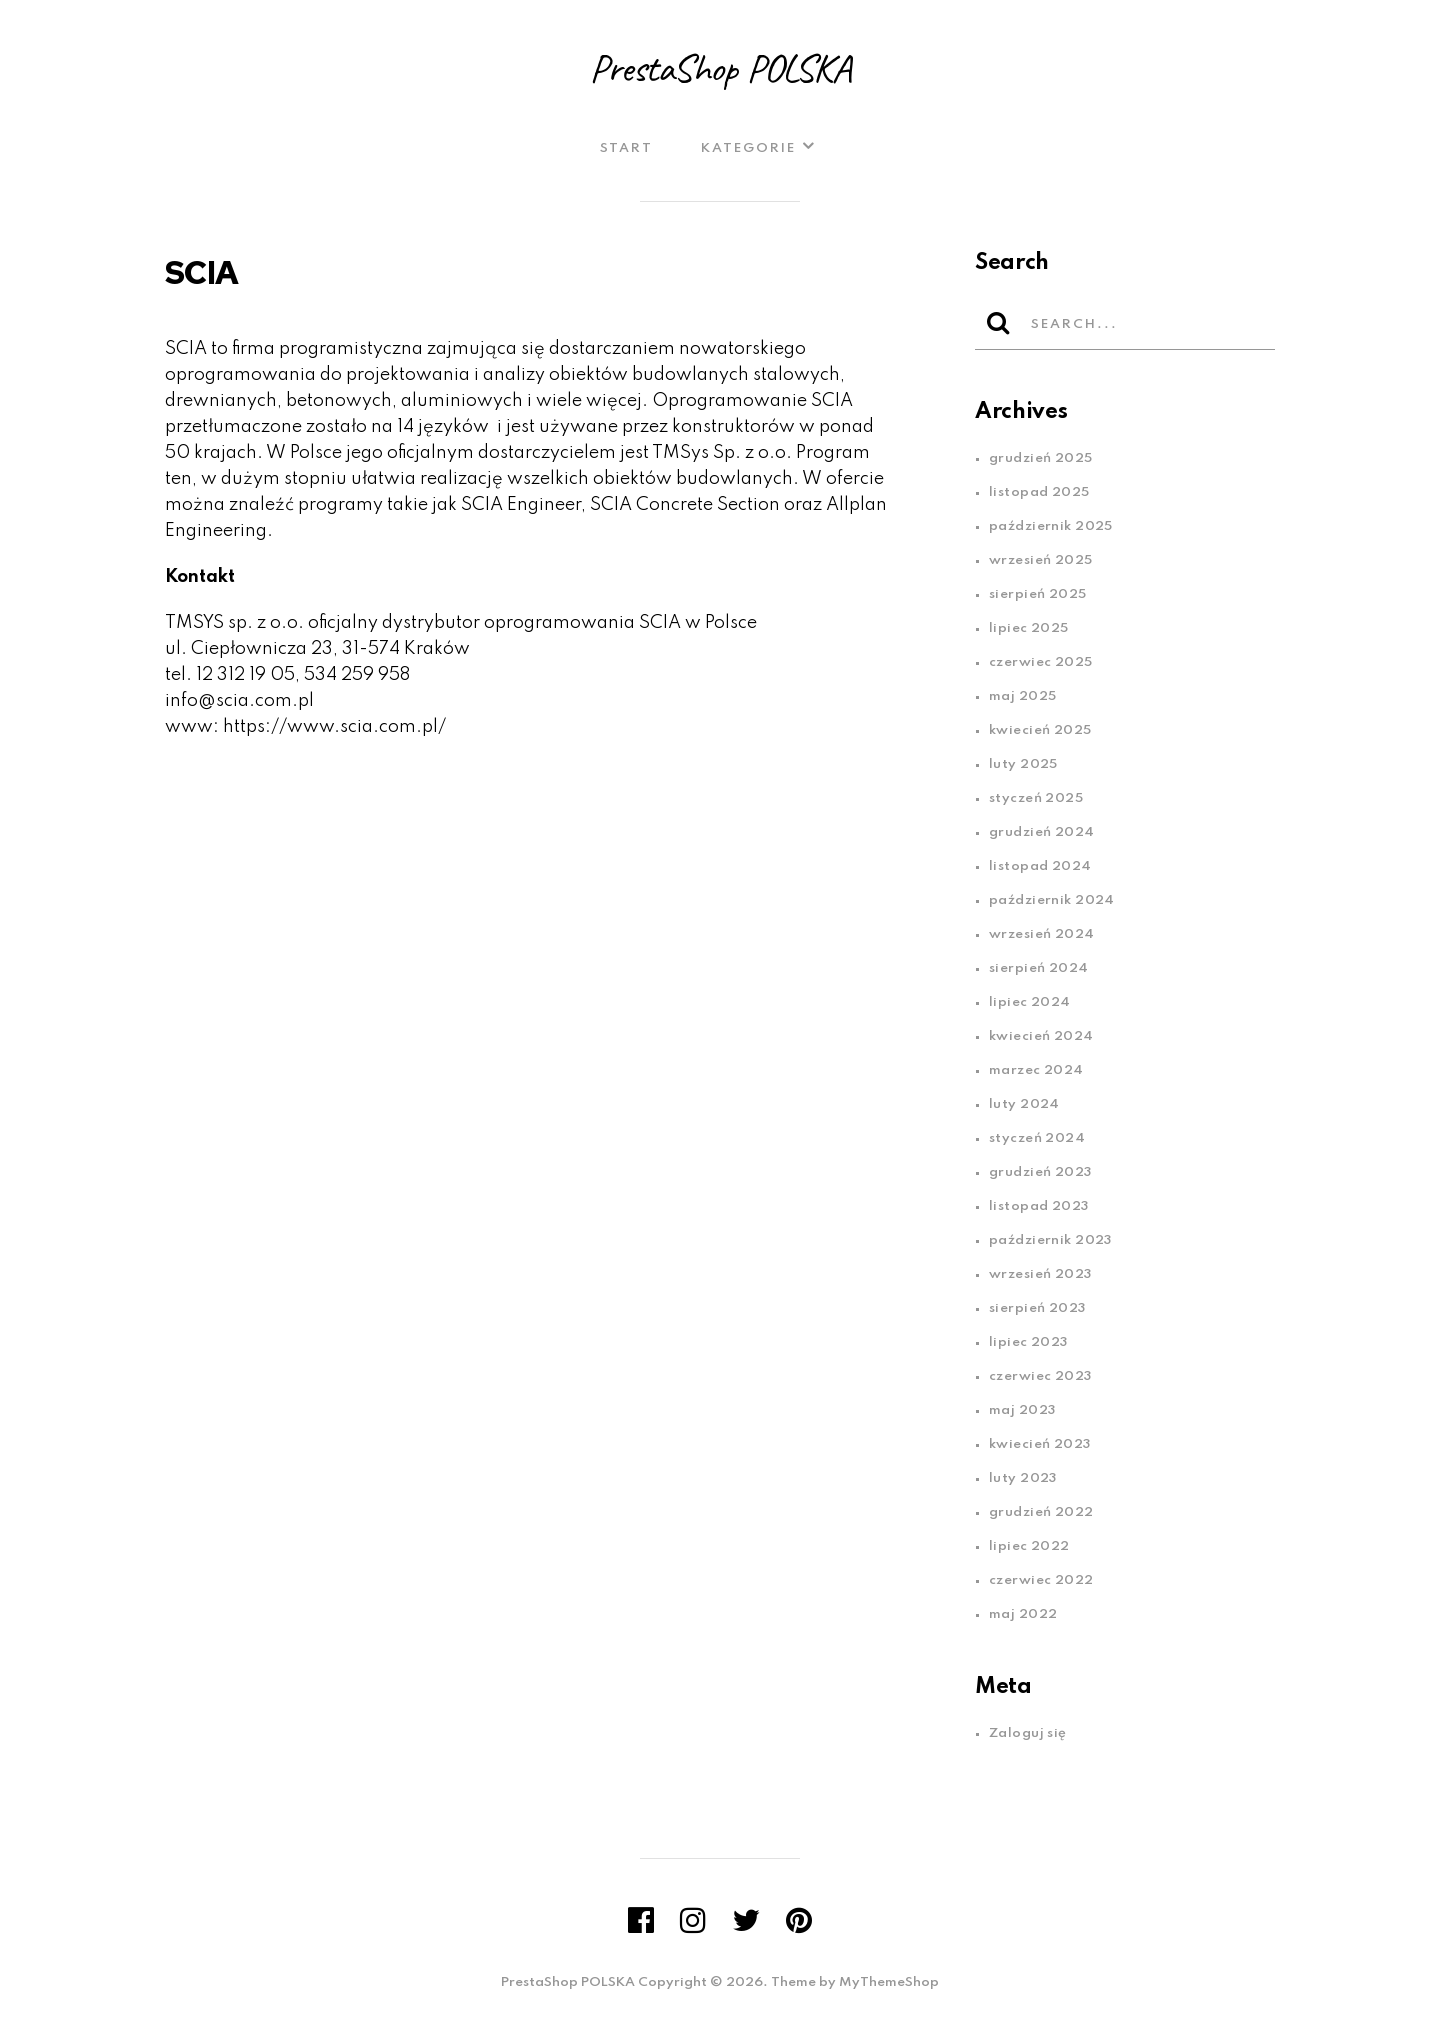  Describe the element at coordinates (1050, 1240) in the screenshot. I see `październik 2023` at that location.